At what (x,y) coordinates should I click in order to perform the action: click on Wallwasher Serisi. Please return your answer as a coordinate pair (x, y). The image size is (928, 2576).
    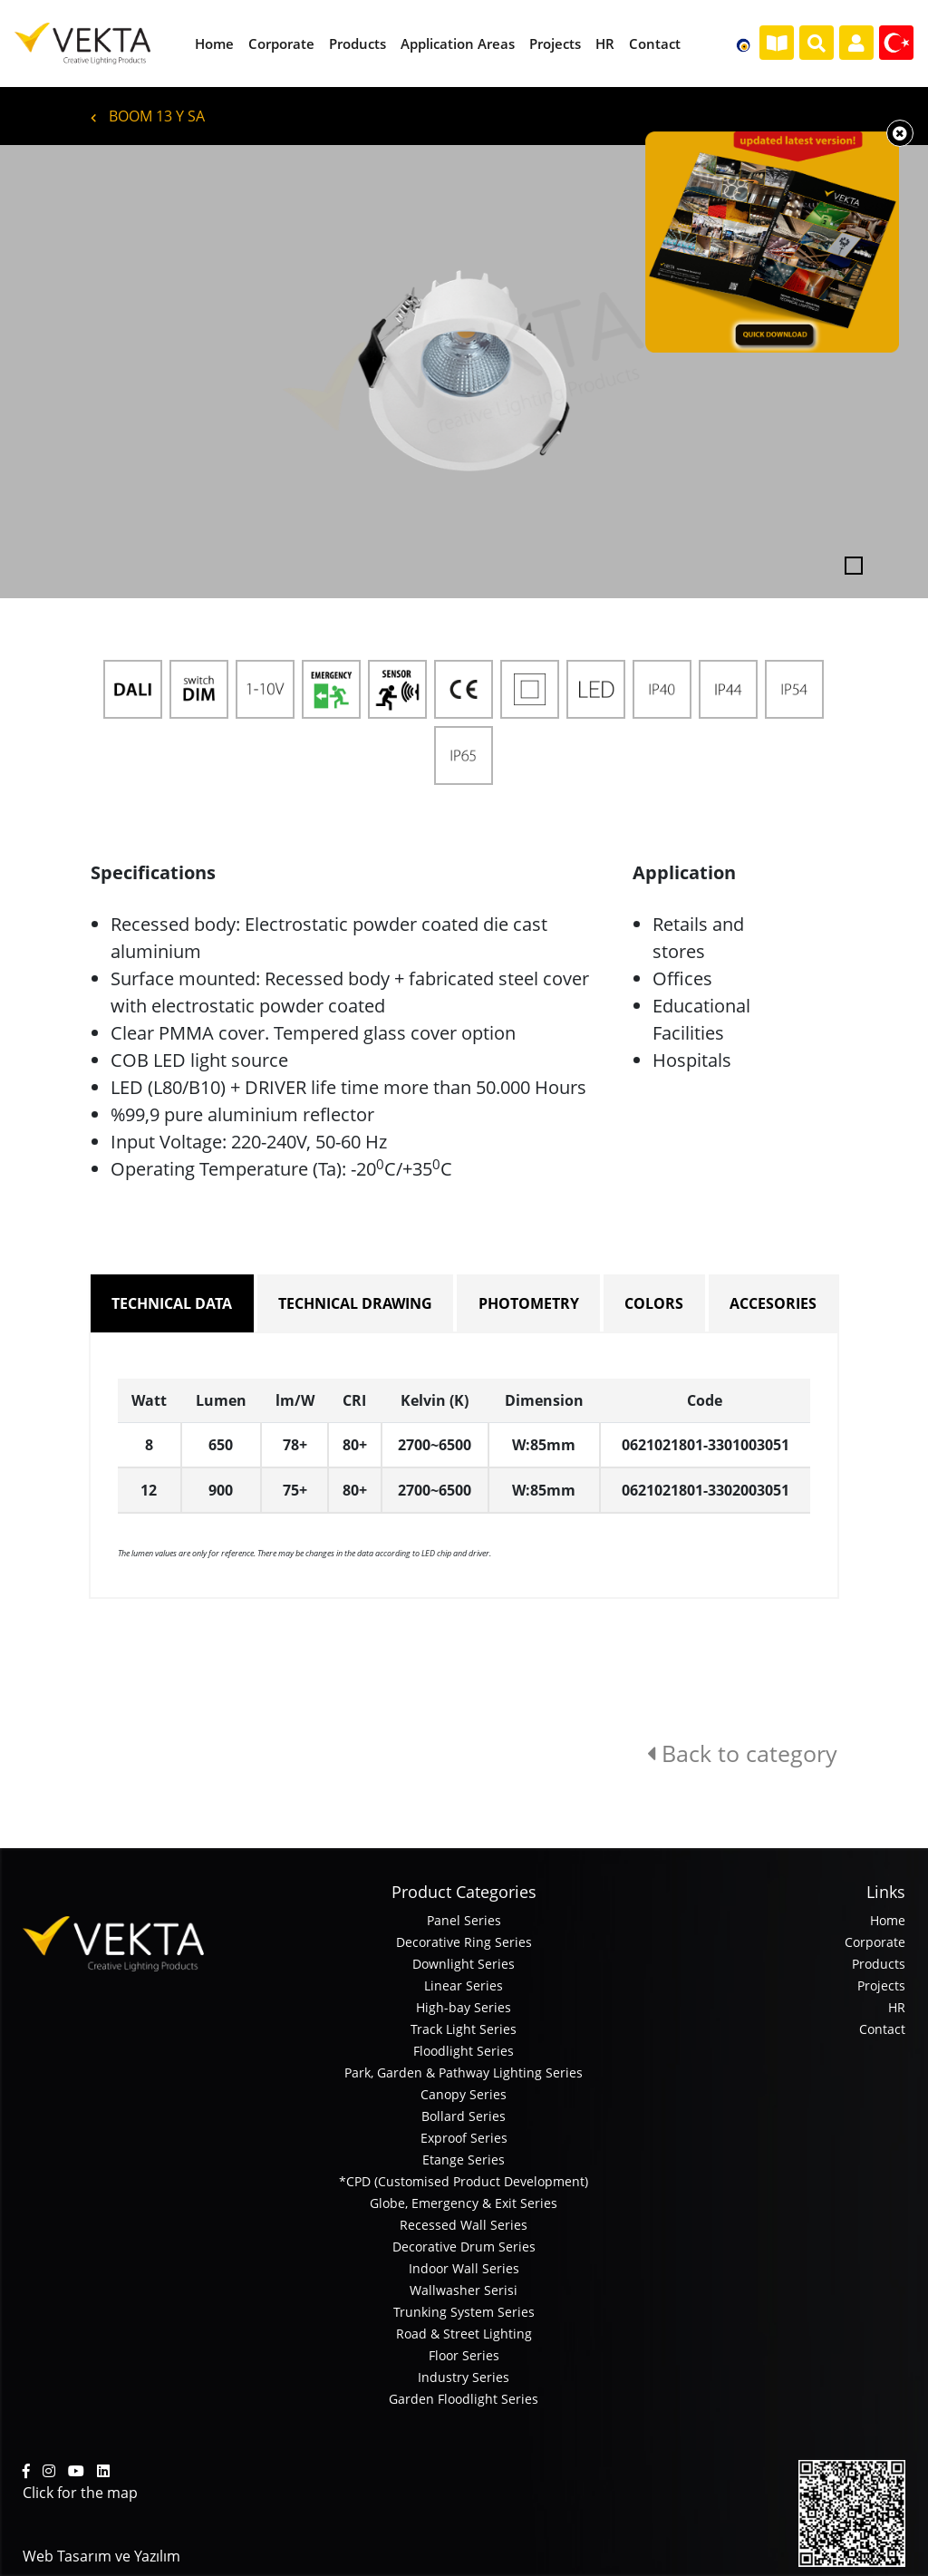
    Looking at the image, I should click on (463, 2290).